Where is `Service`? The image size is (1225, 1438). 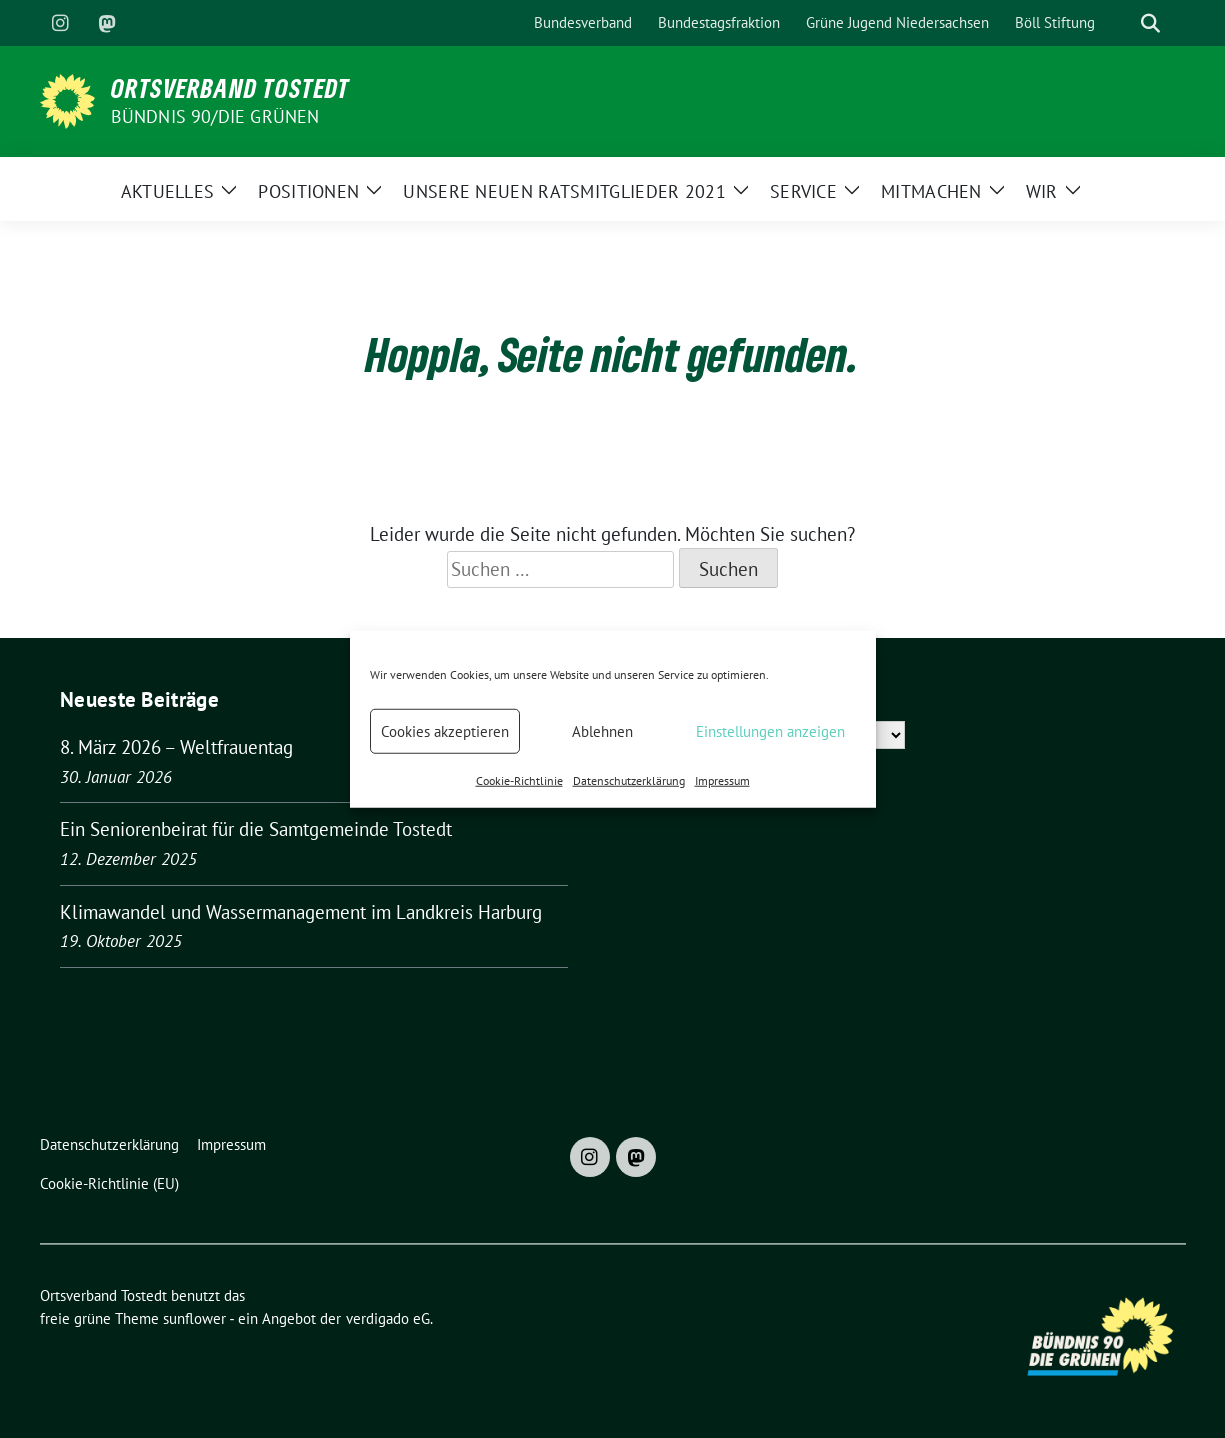 Service is located at coordinates (803, 191).